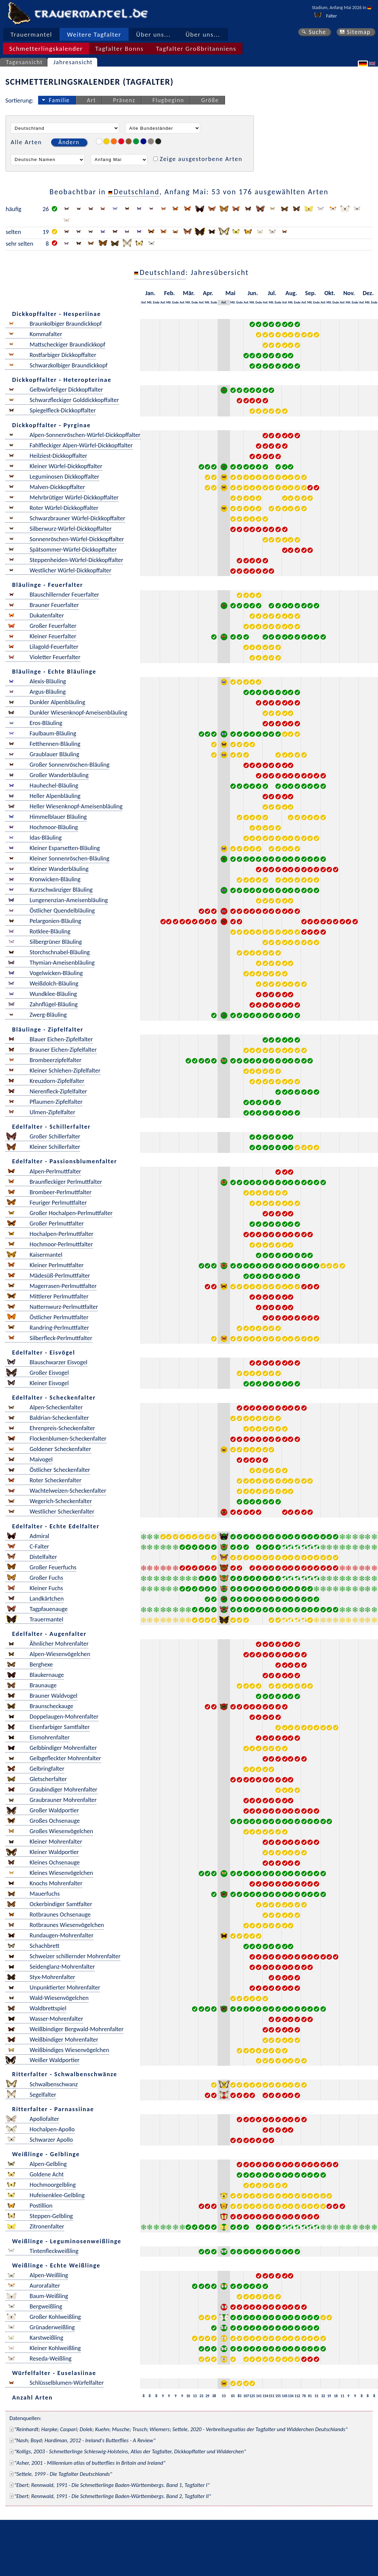  What do you see at coordinates (210, 100) in the screenshot?
I see `Größe` at bounding box center [210, 100].